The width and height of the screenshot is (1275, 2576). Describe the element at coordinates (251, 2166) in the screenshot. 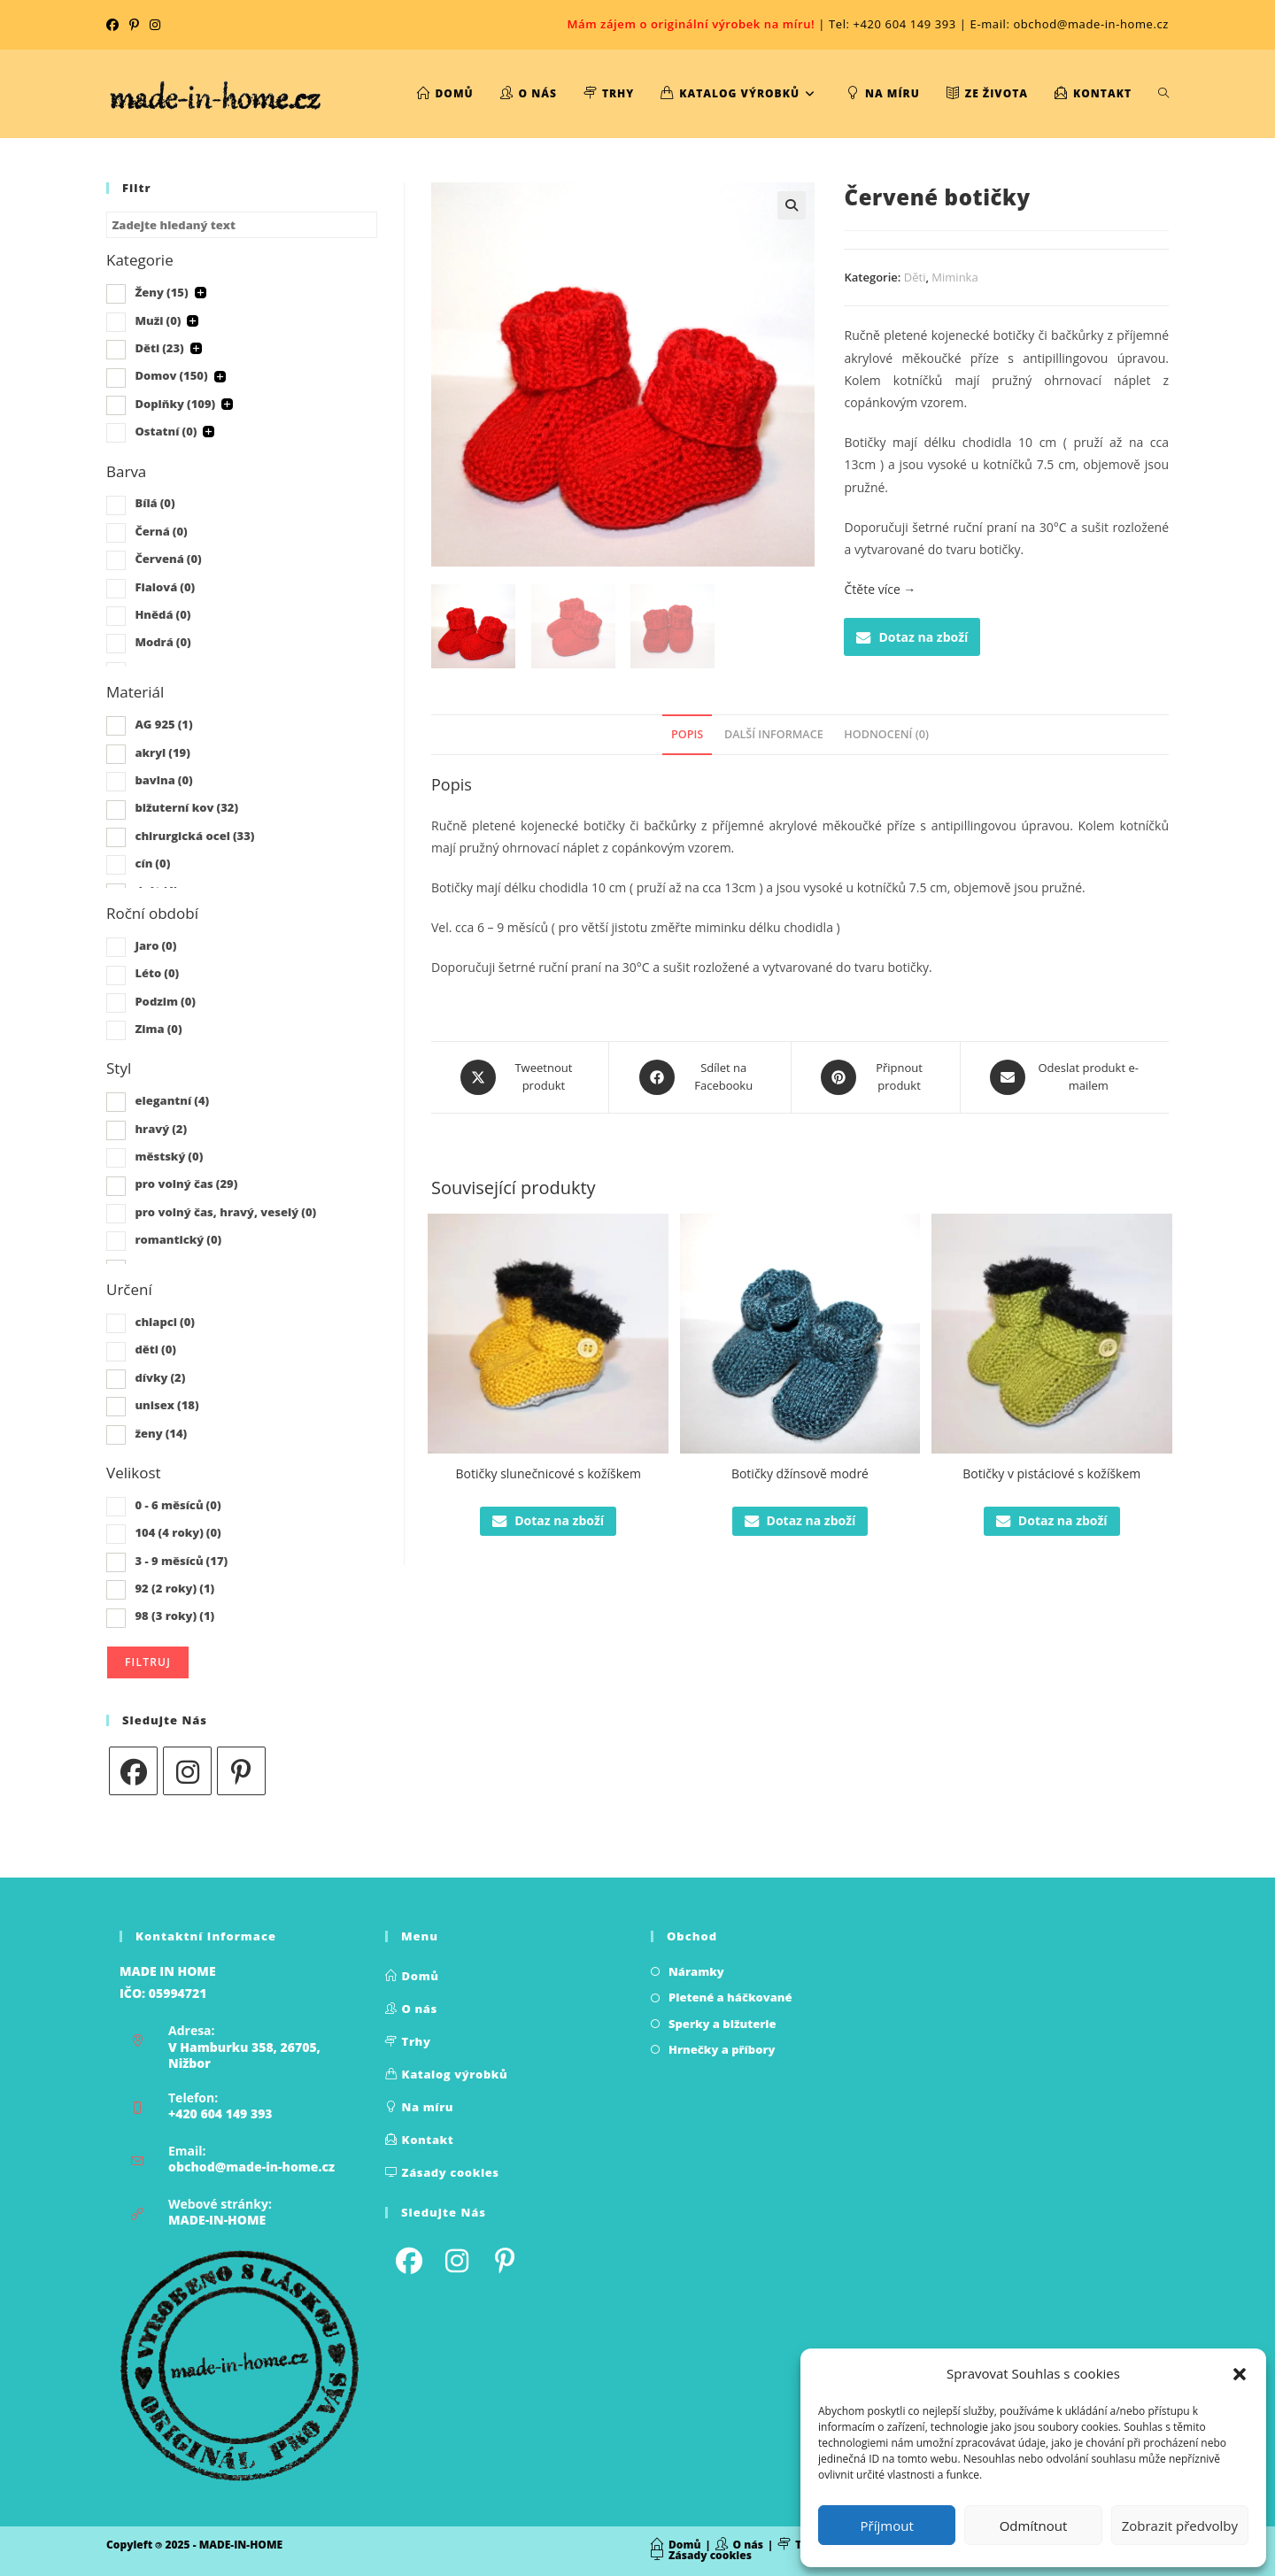

I see `obchod@made-in-home.cz` at that location.